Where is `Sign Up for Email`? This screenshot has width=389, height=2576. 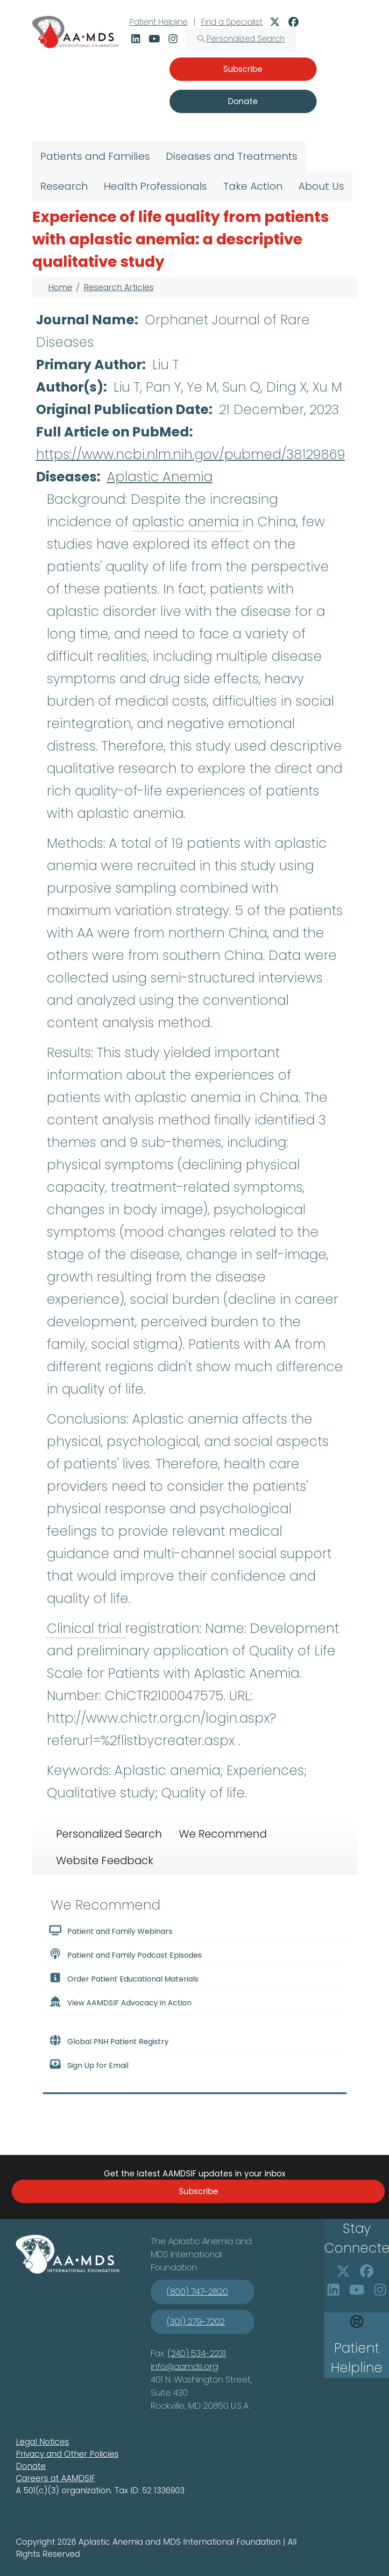 Sign Up for Email is located at coordinates (89, 2065).